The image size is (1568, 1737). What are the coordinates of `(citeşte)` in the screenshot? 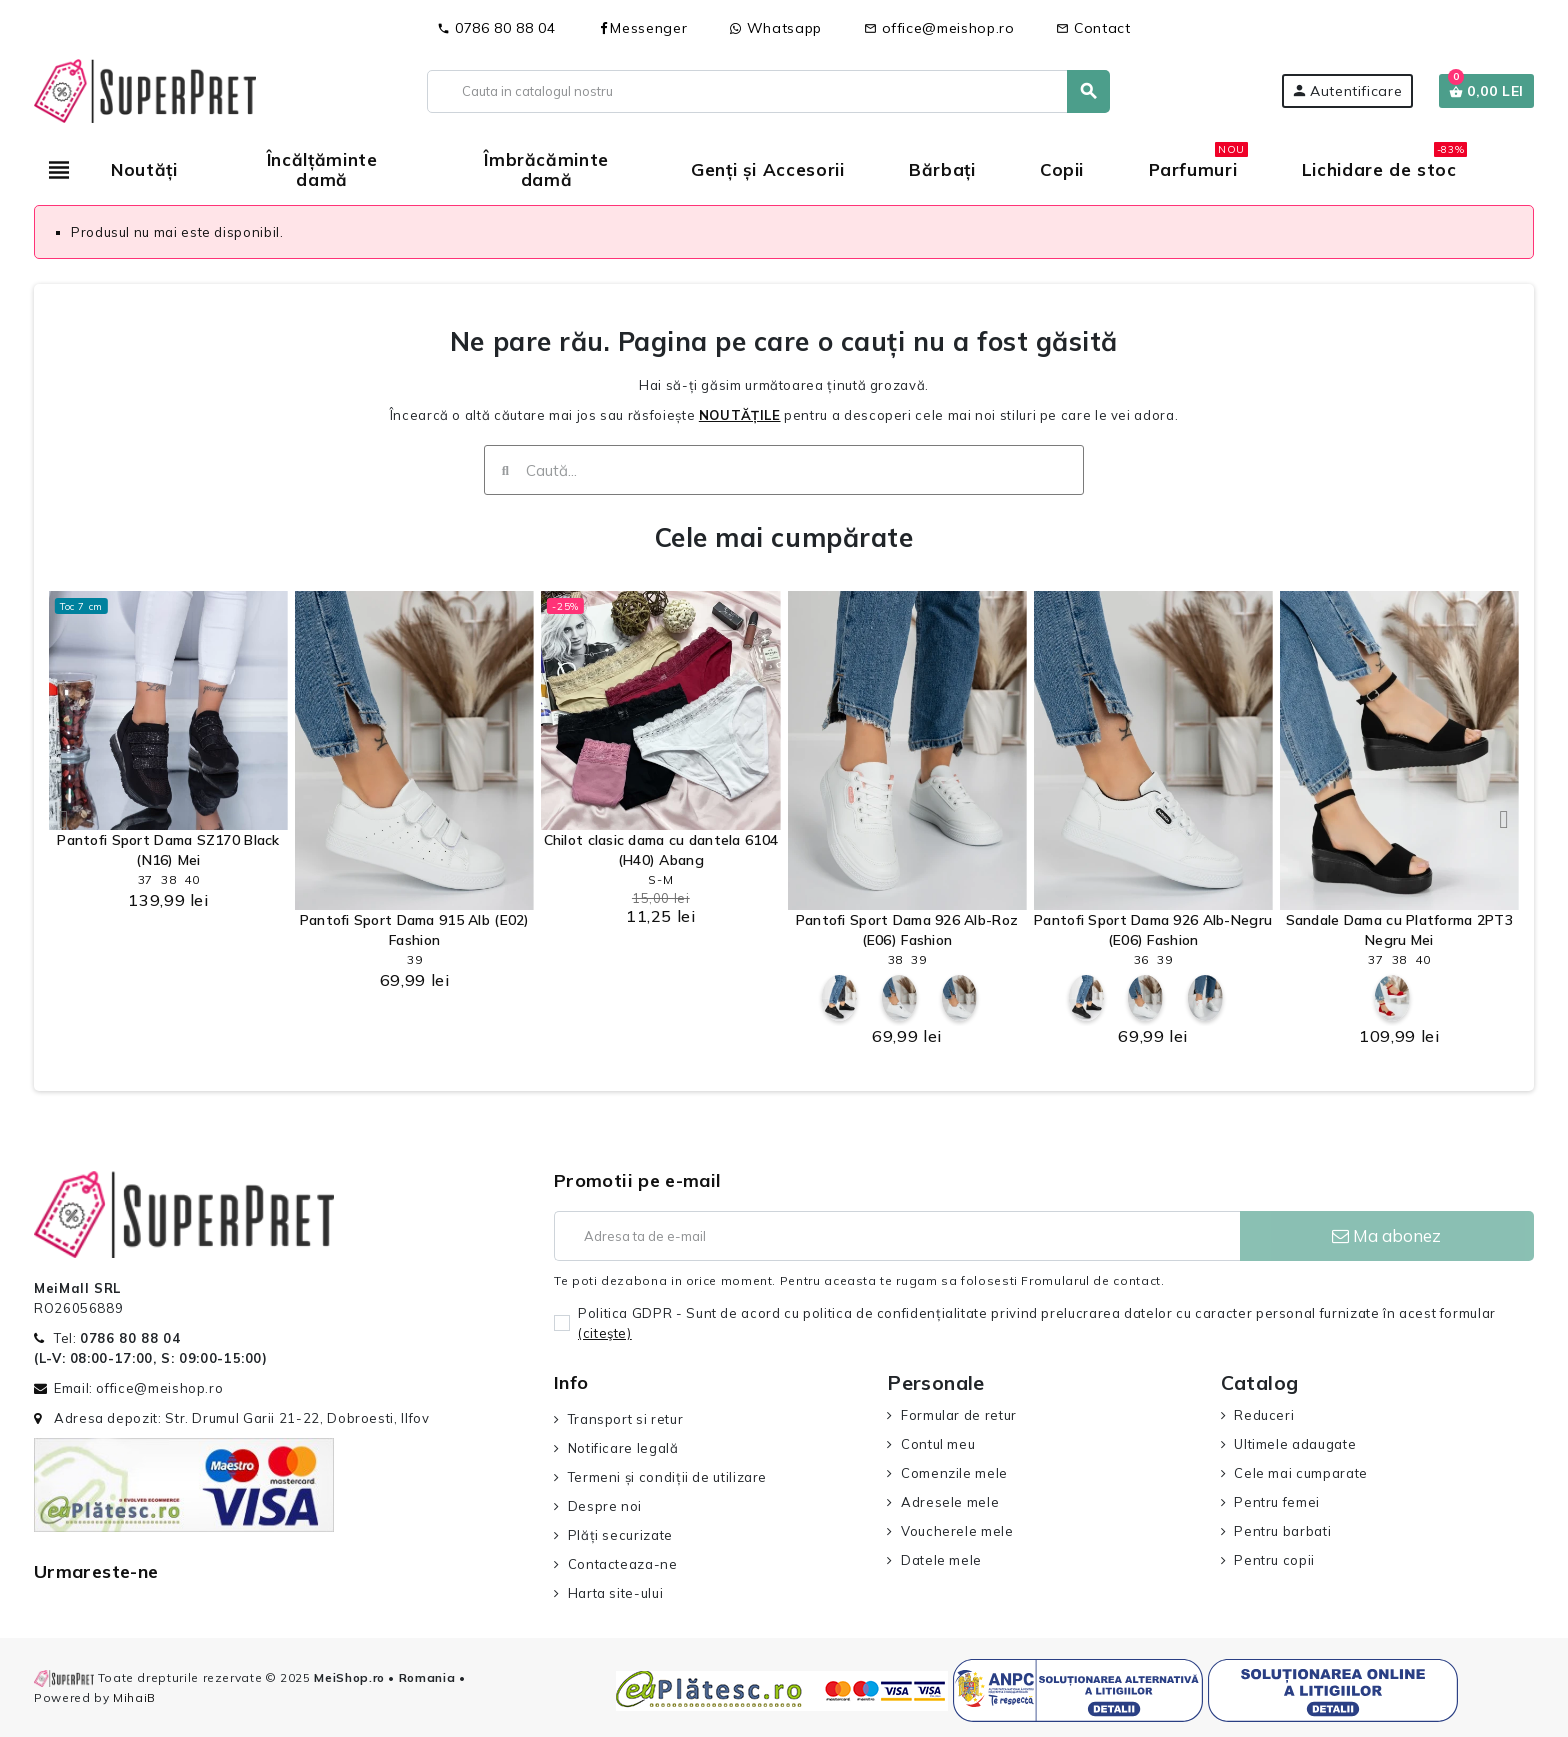 It's located at (605, 1333).